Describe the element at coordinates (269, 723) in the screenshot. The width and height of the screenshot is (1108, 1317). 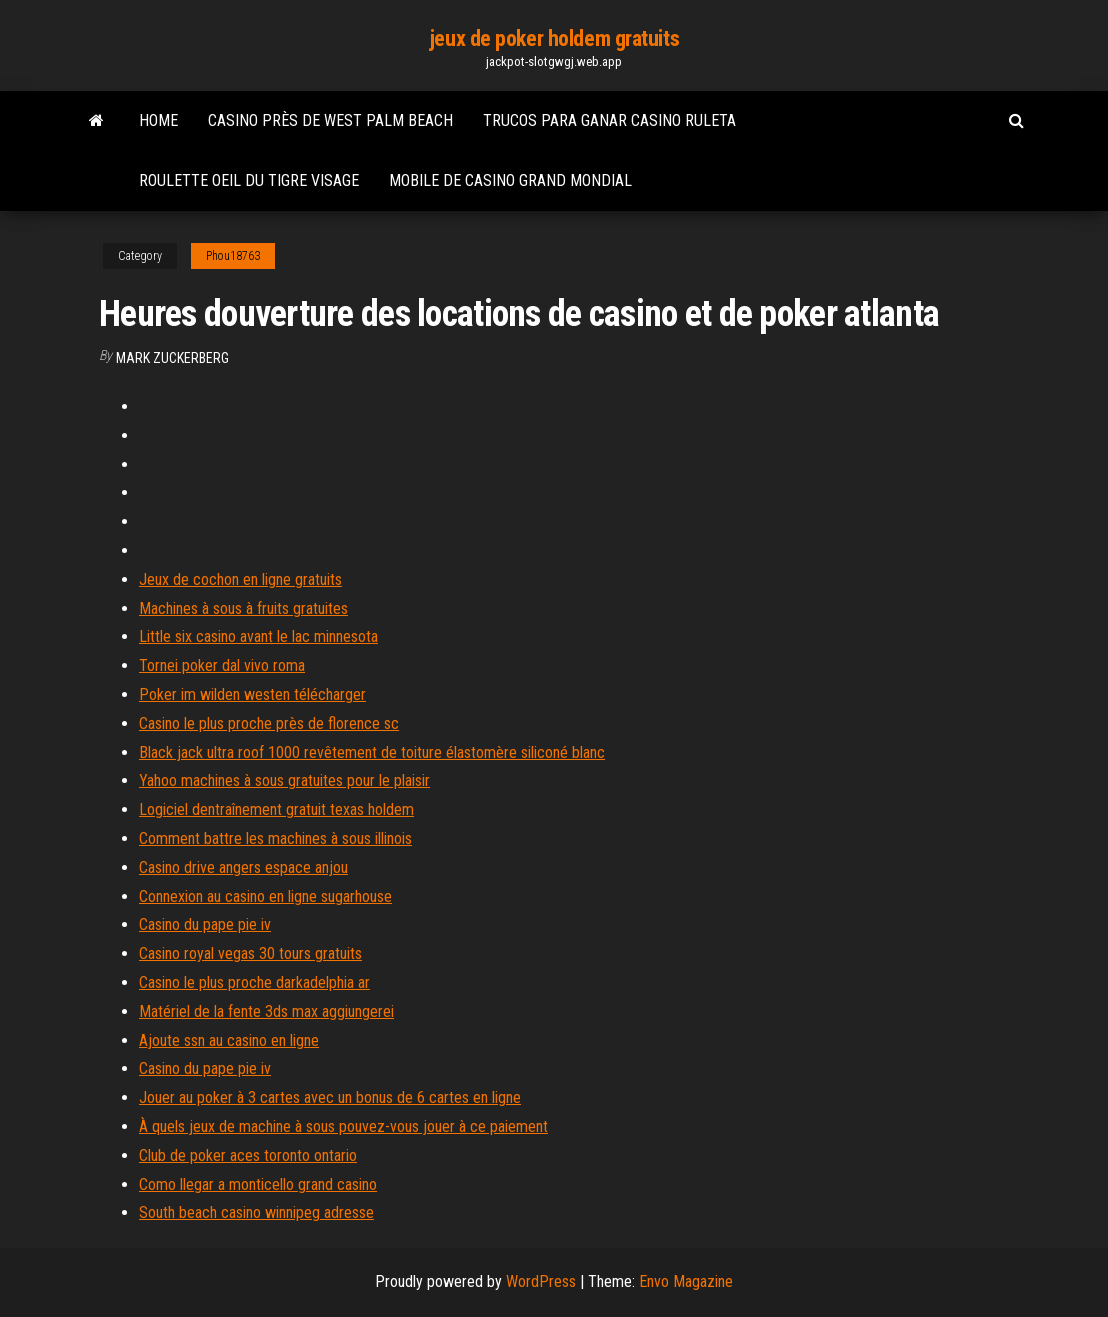
I see `Casino le plus proche près de florence sc` at that location.